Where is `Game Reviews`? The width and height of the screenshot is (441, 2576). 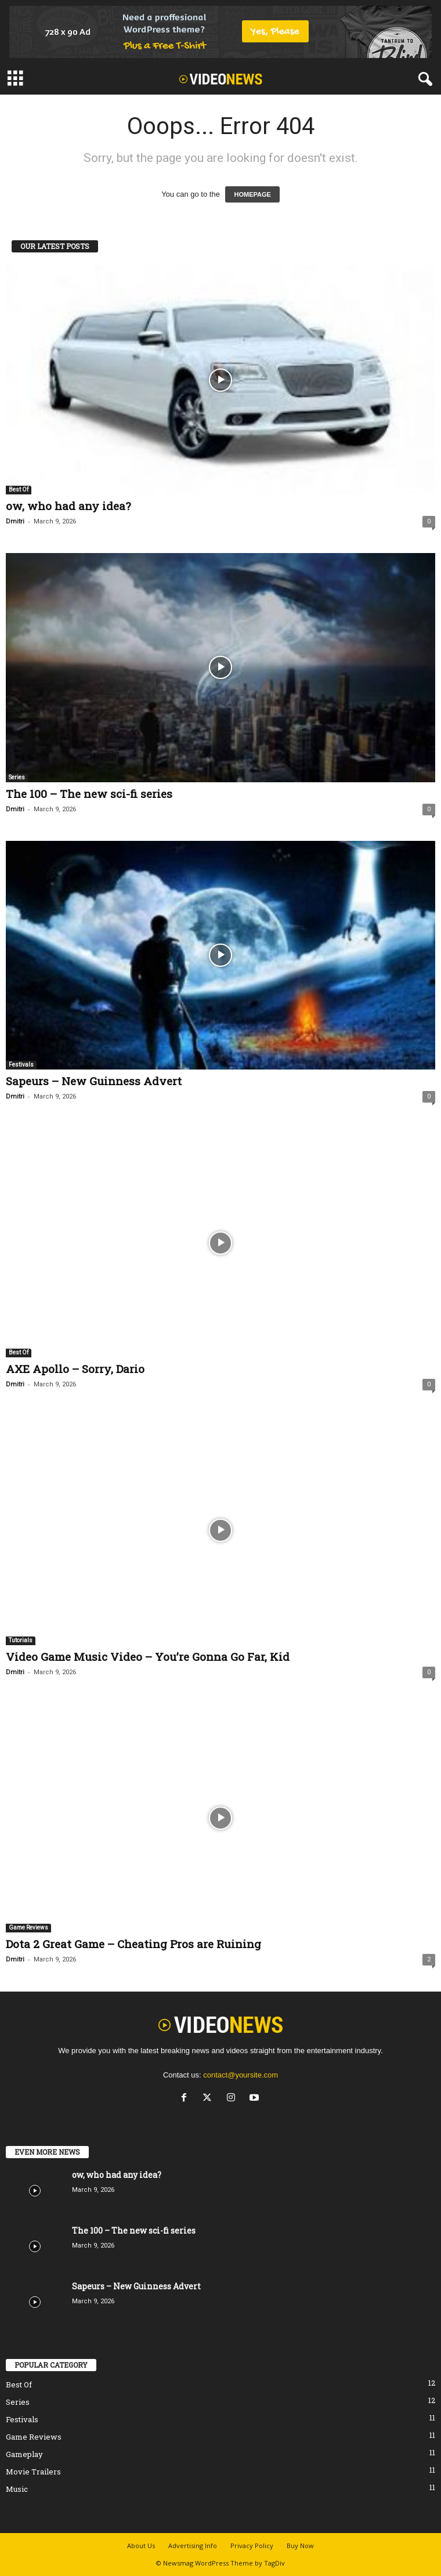
Game Reviews is located at coordinates (28, 1927).